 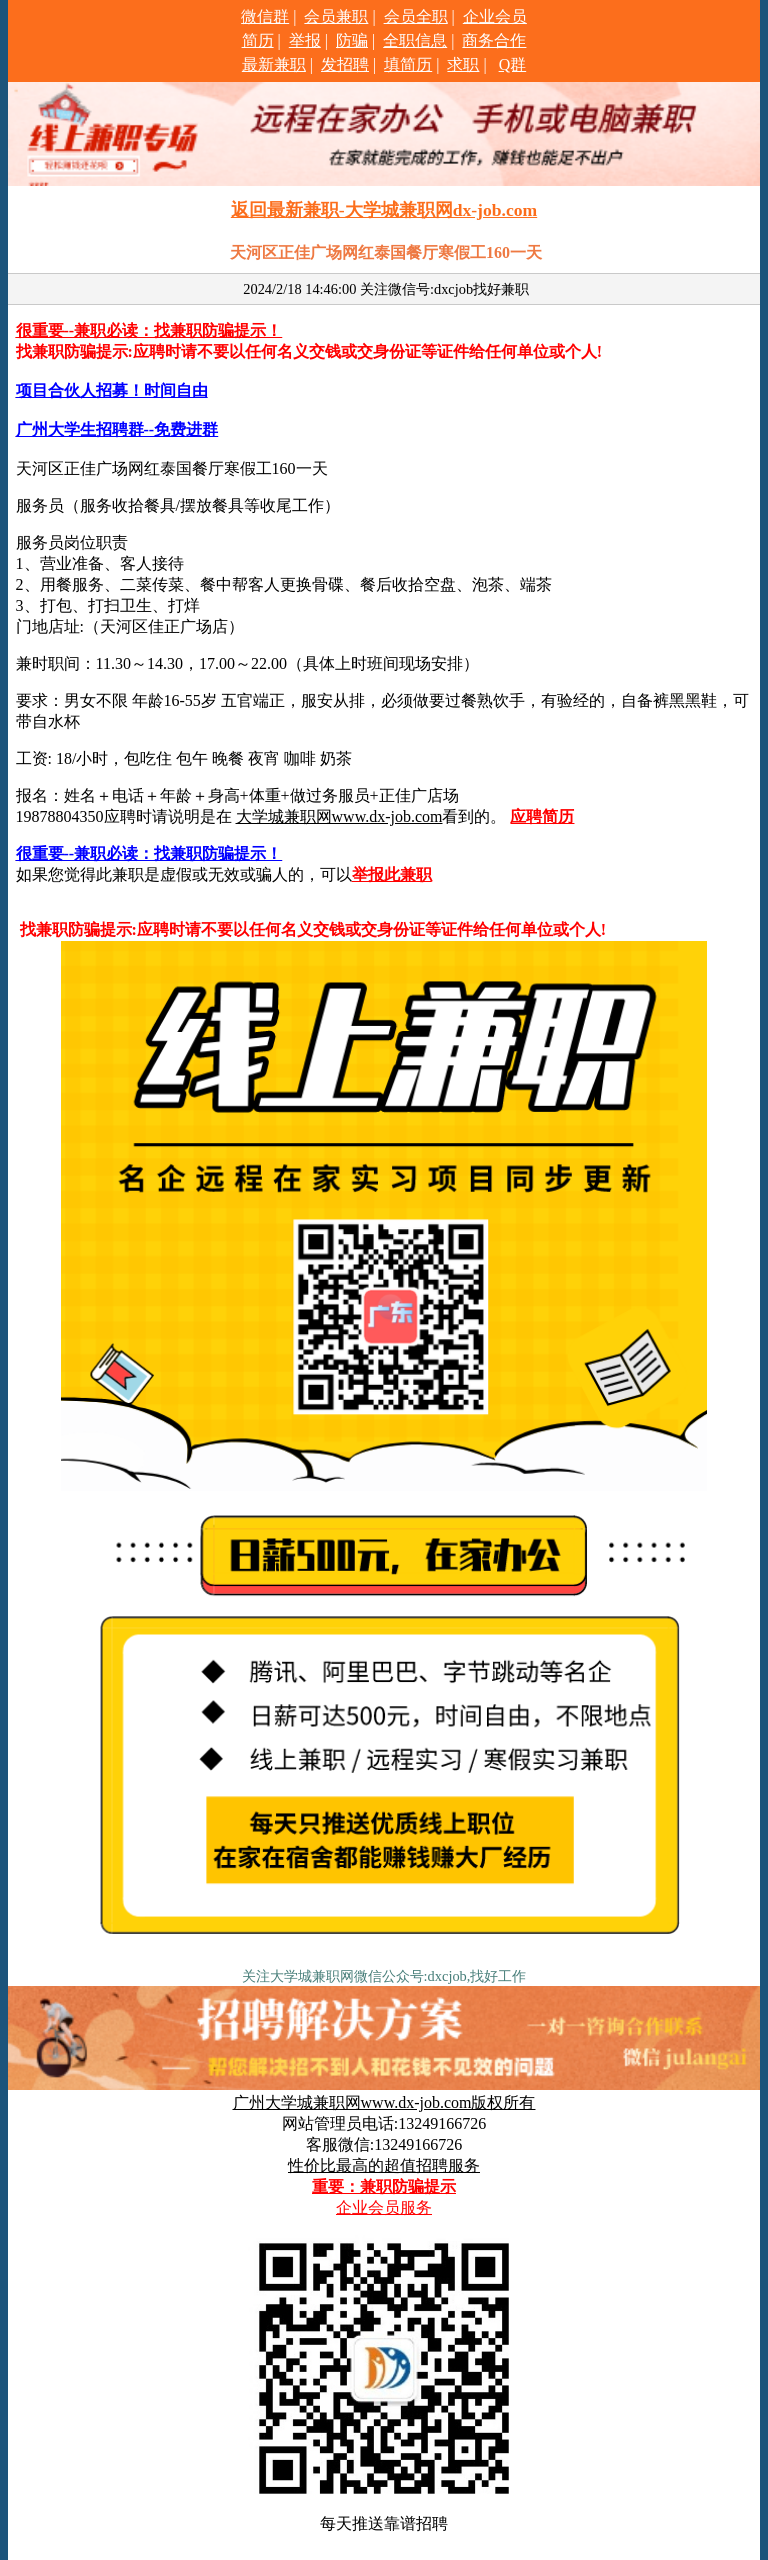 What do you see at coordinates (336, 16) in the screenshot?
I see `会员兼职` at bounding box center [336, 16].